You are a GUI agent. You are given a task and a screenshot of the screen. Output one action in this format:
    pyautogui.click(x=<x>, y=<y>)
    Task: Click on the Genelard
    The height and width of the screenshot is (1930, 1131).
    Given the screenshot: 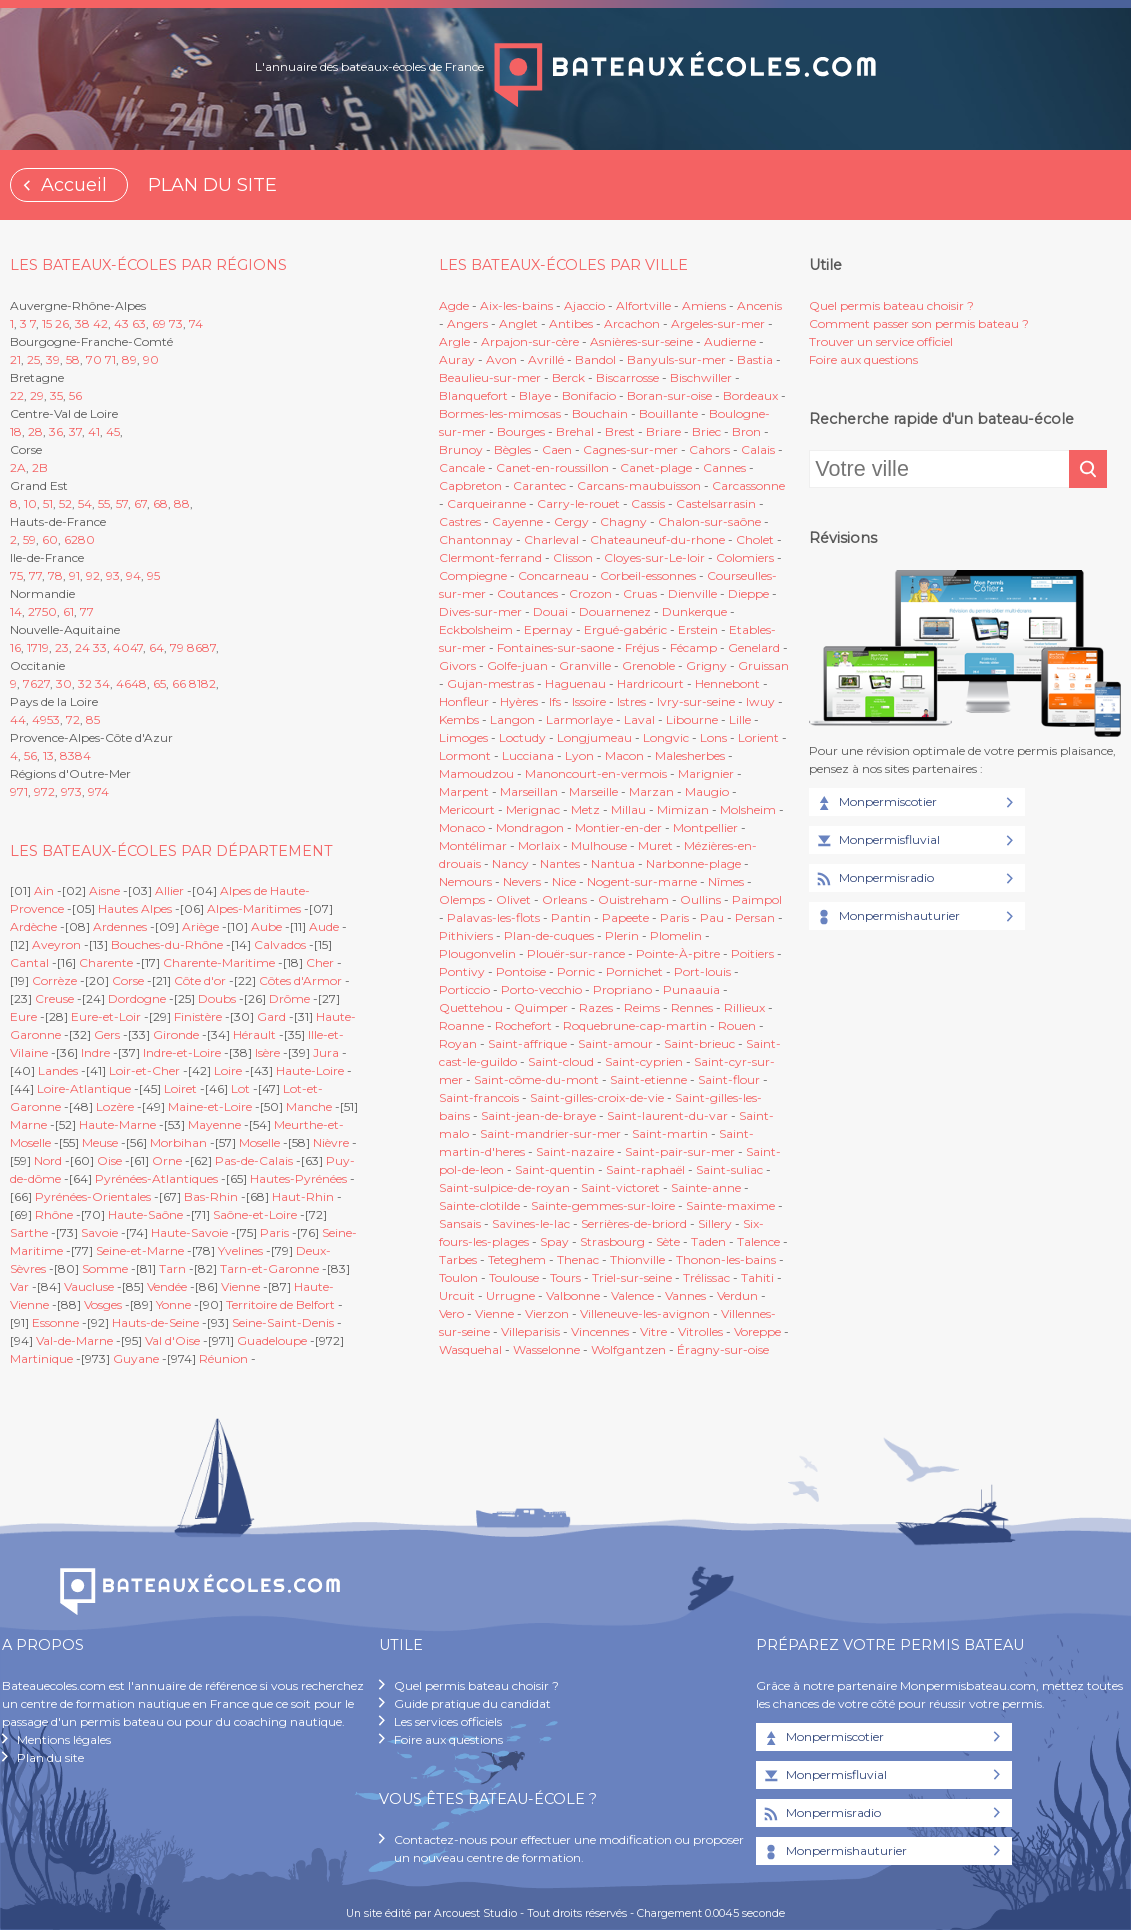 What is the action you would take?
    pyautogui.click(x=754, y=647)
    